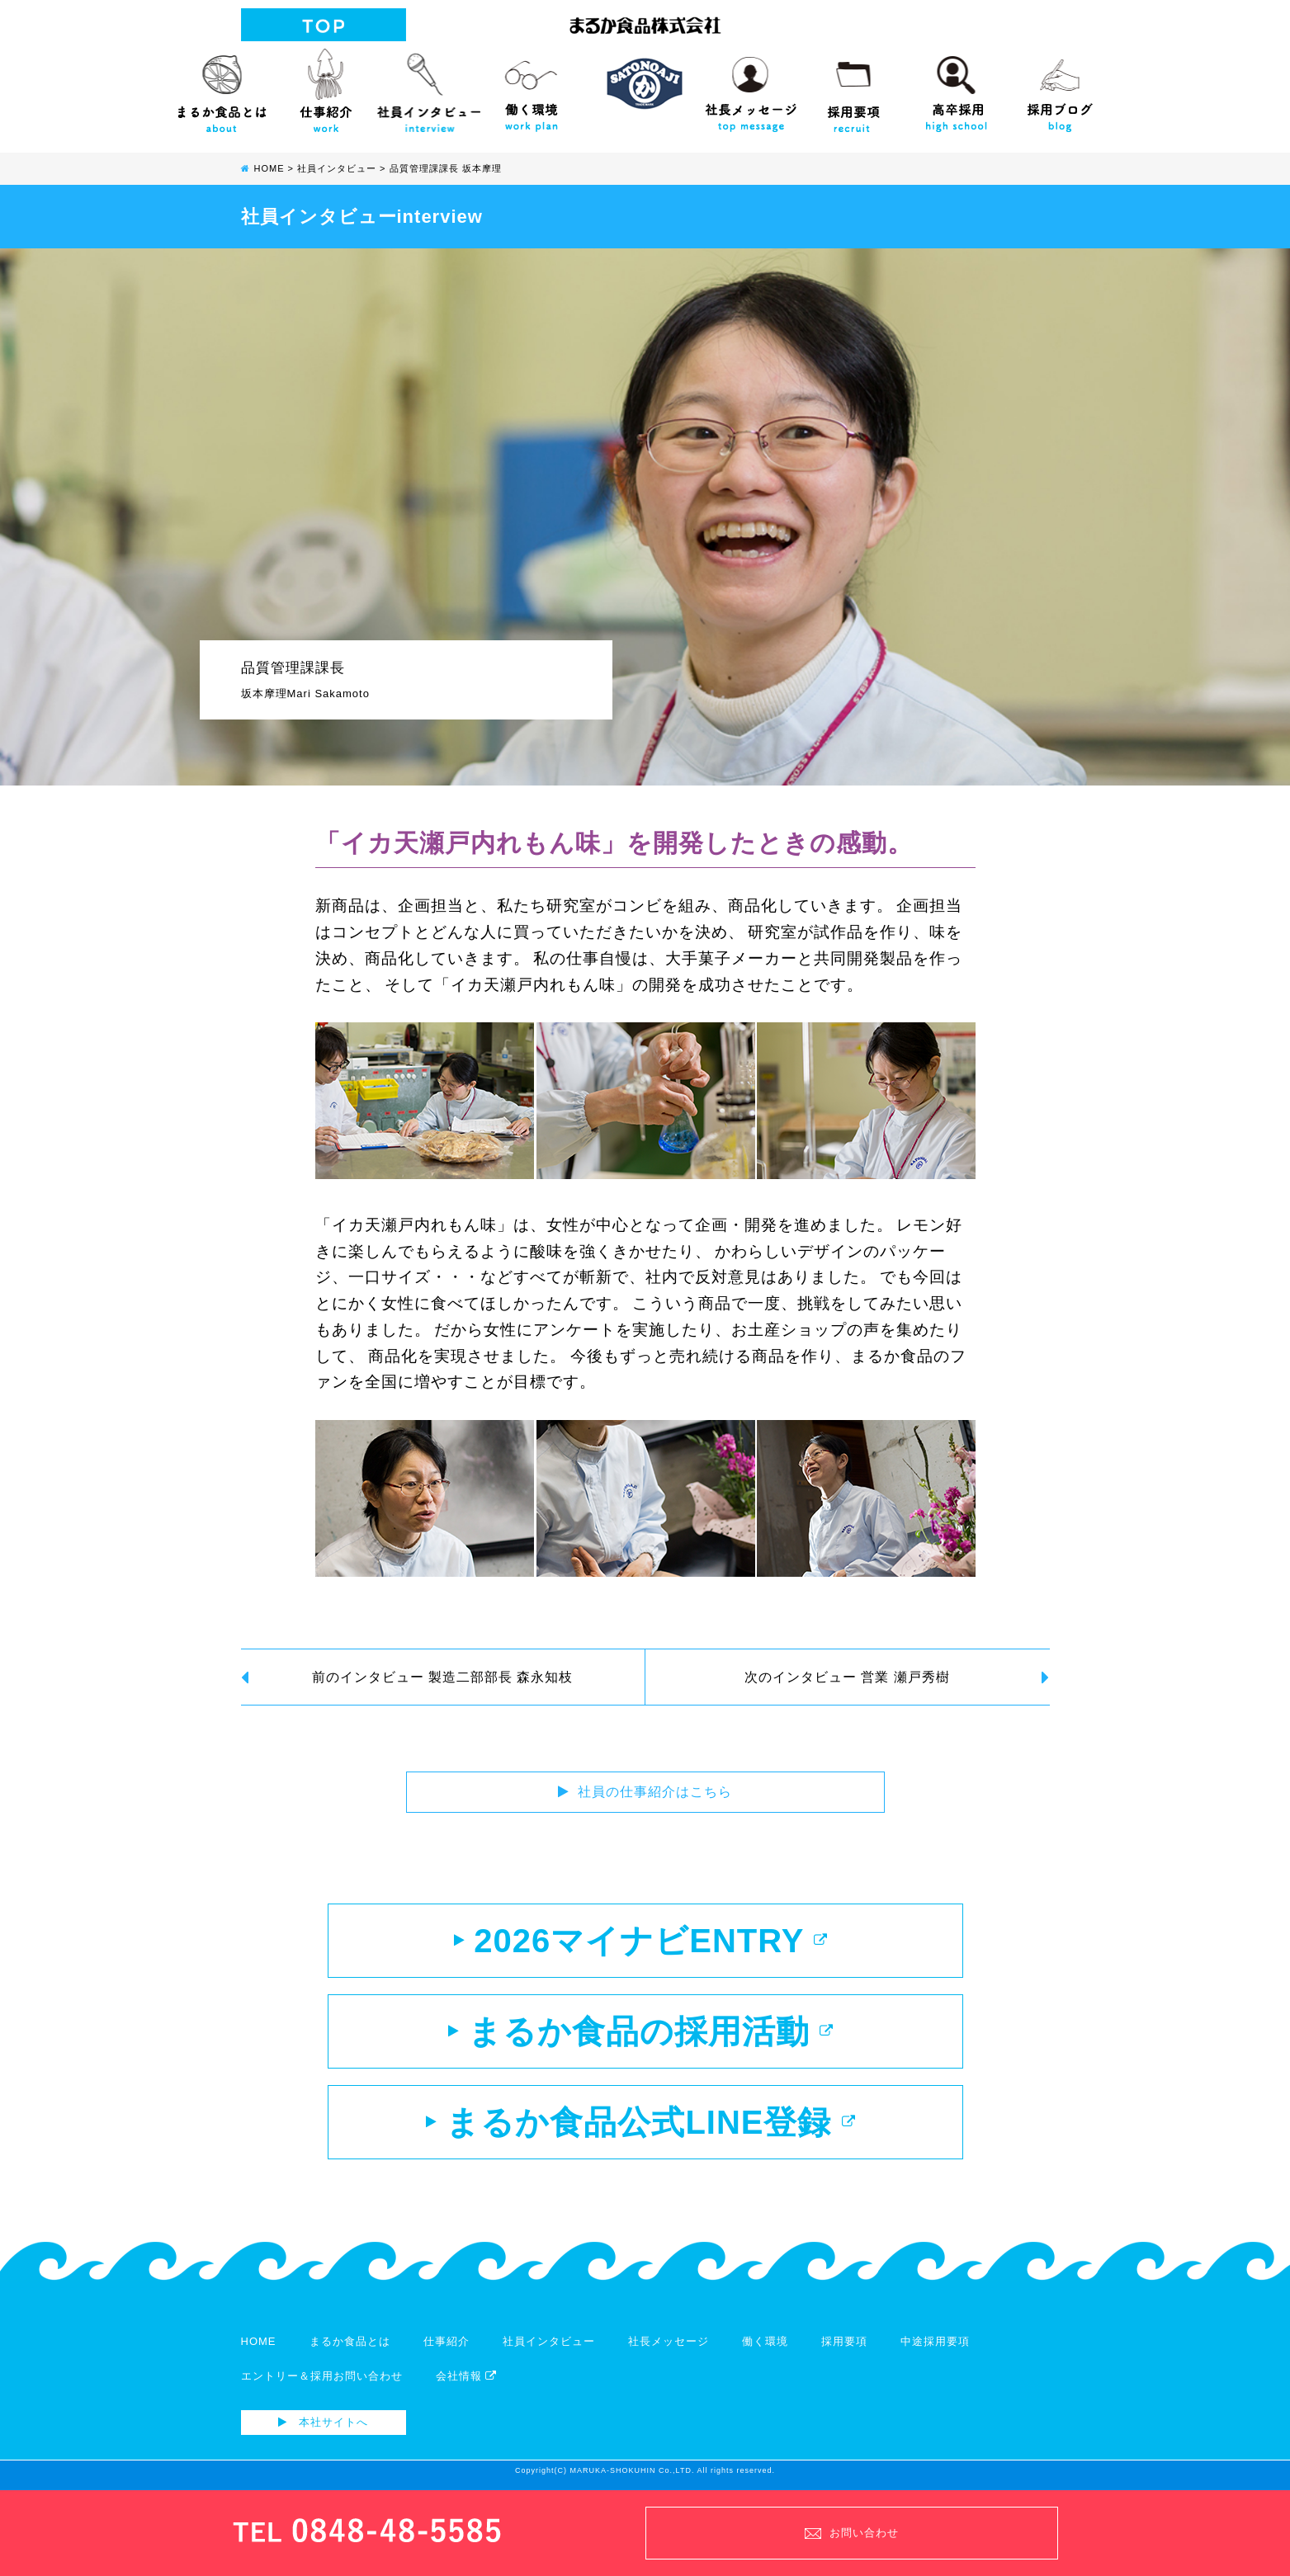 The height and width of the screenshot is (2576, 1290). What do you see at coordinates (467, 2376) in the screenshot?
I see `会社情報` at bounding box center [467, 2376].